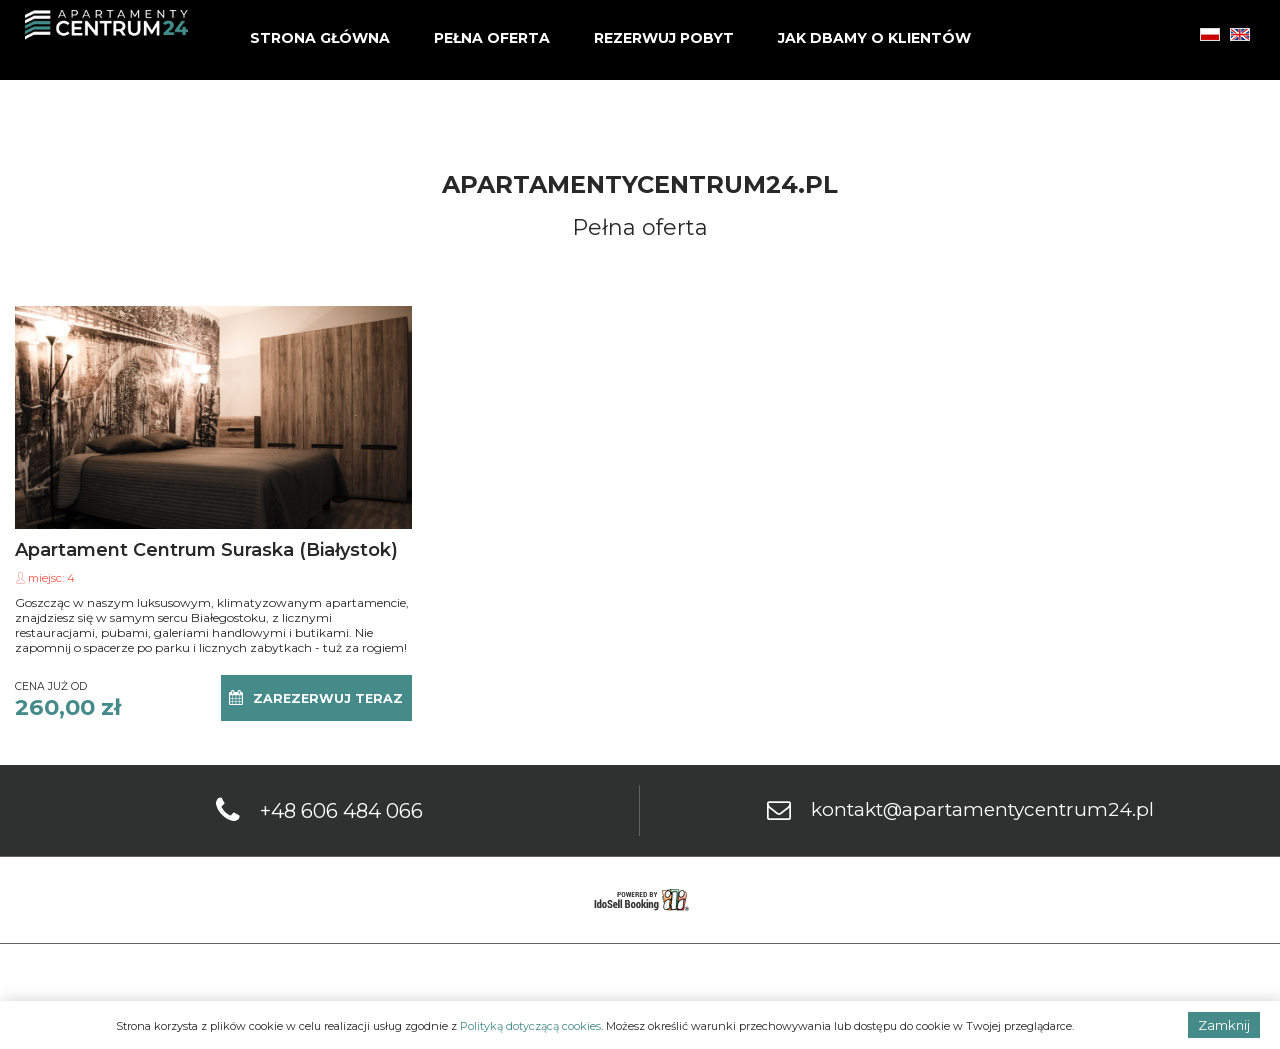 The height and width of the screenshot is (1049, 1280). What do you see at coordinates (341, 811) in the screenshot?
I see `+48 606 484 066` at bounding box center [341, 811].